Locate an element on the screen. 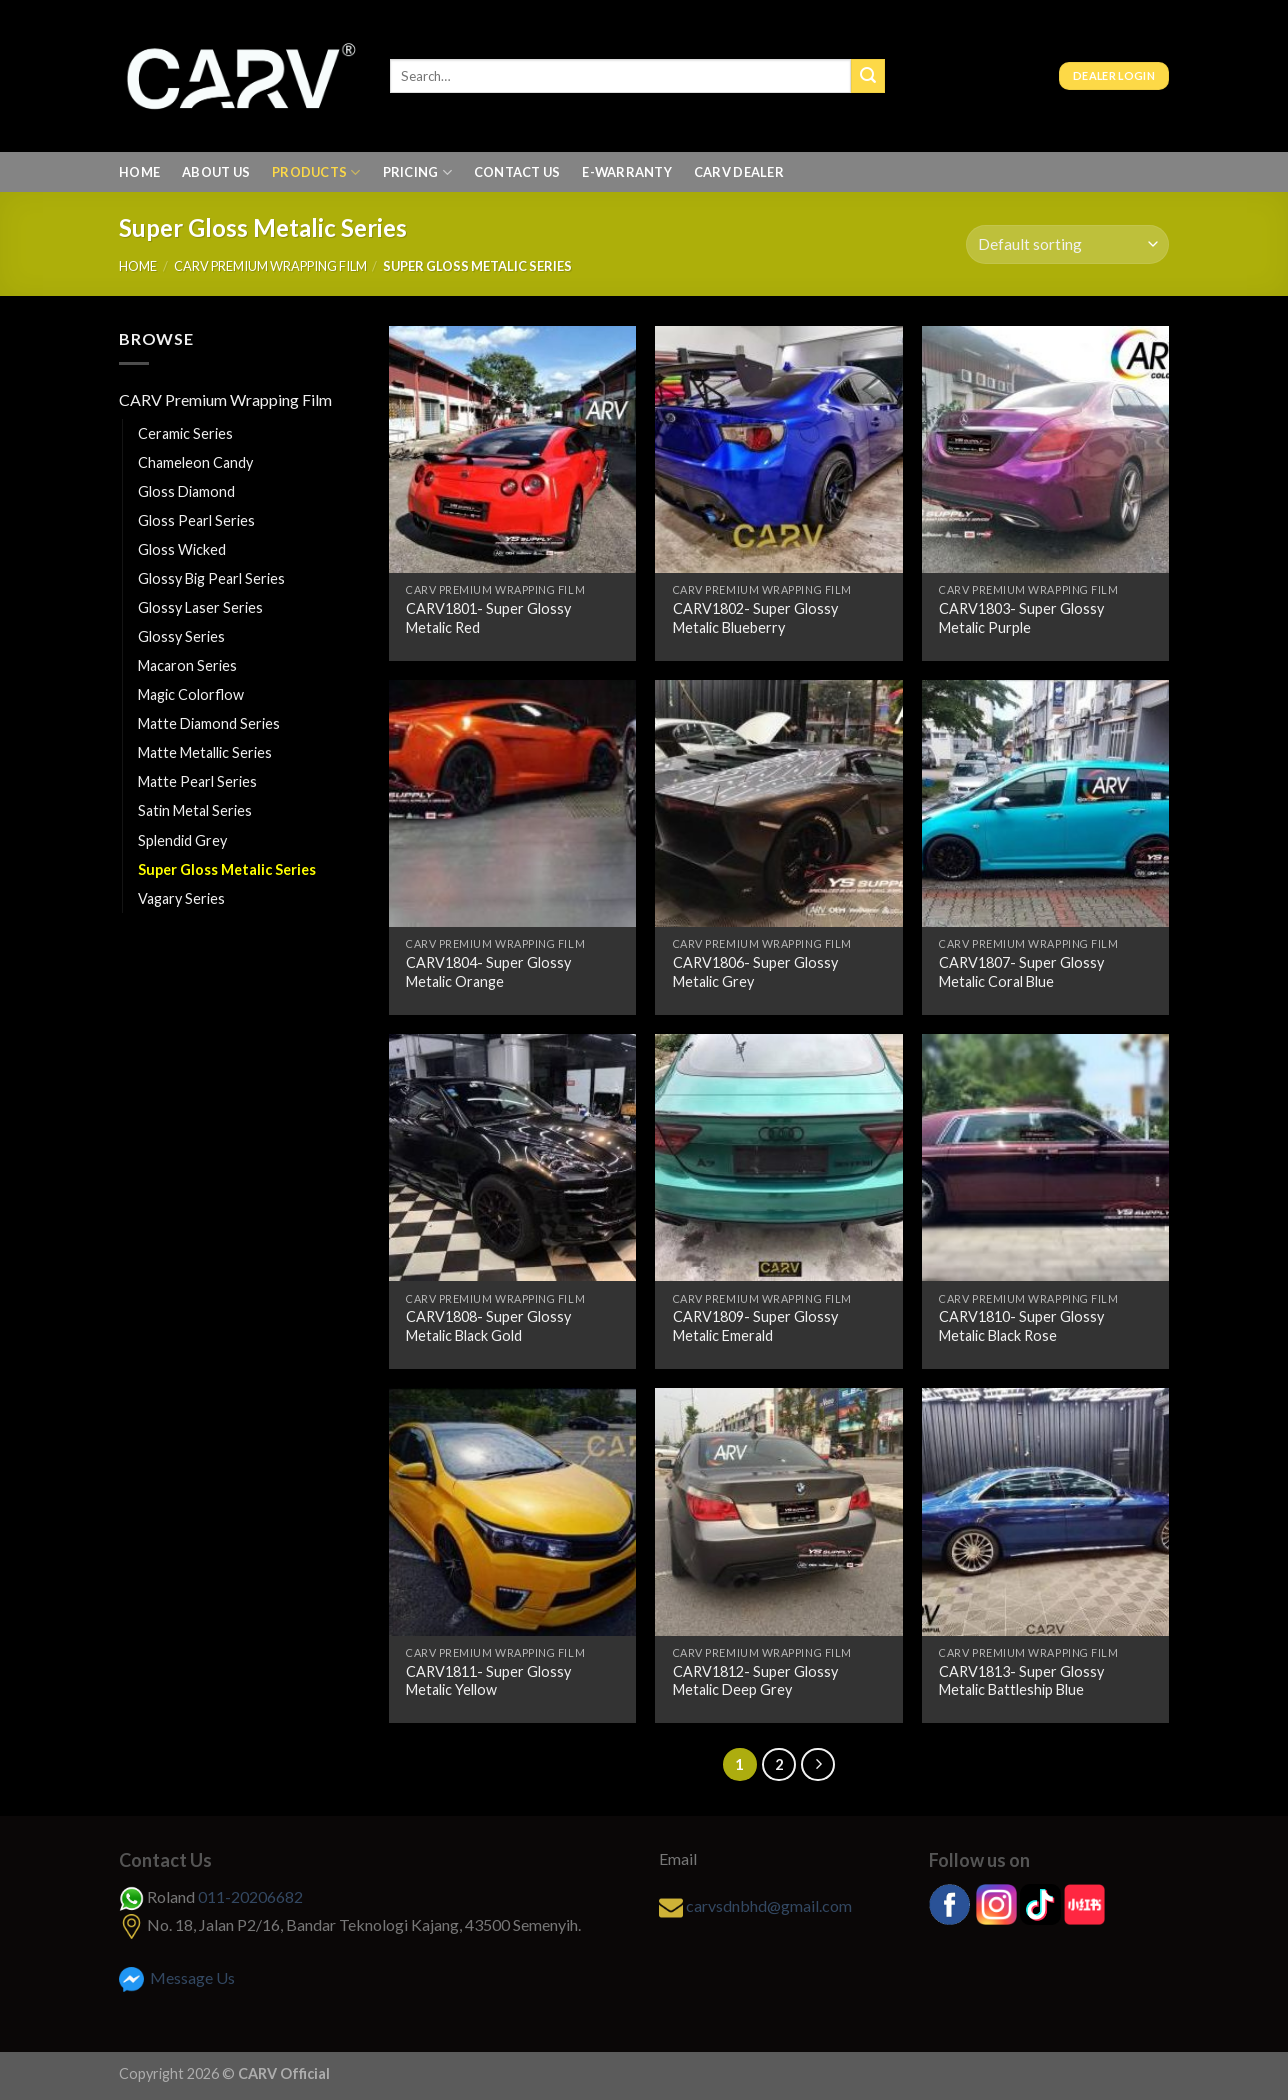 Image resolution: width=1288 pixels, height=2100 pixels. Glossy Big Pearl Series is located at coordinates (211, 578).